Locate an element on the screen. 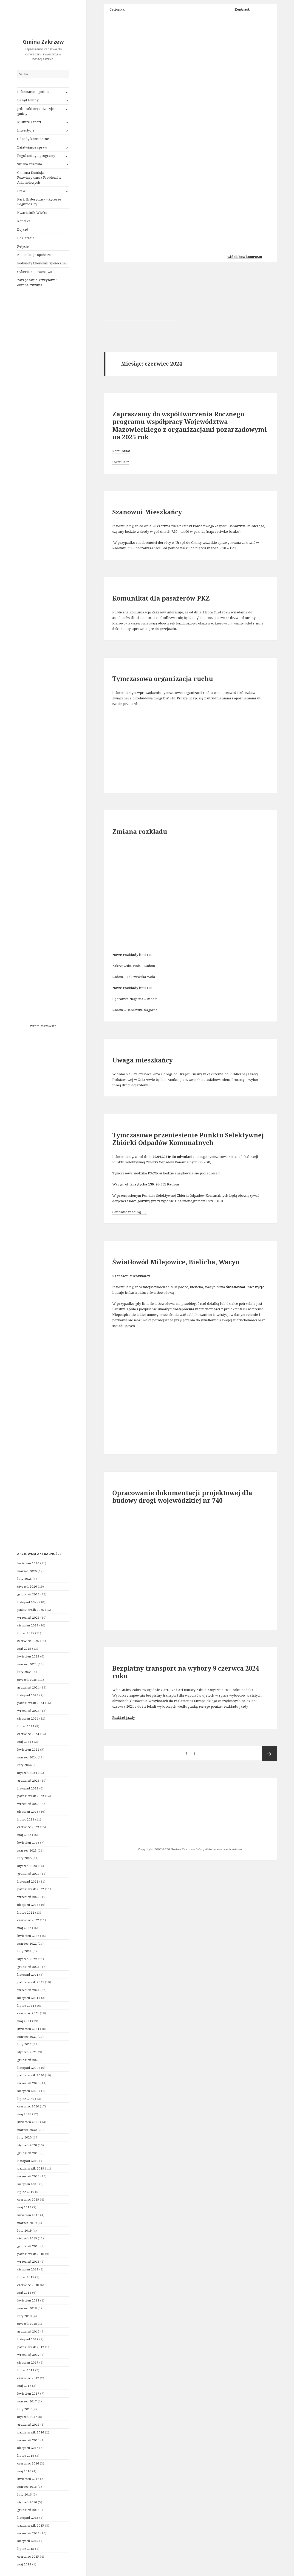  Wrota Mazowsza is located at coordinates (43, 1026).